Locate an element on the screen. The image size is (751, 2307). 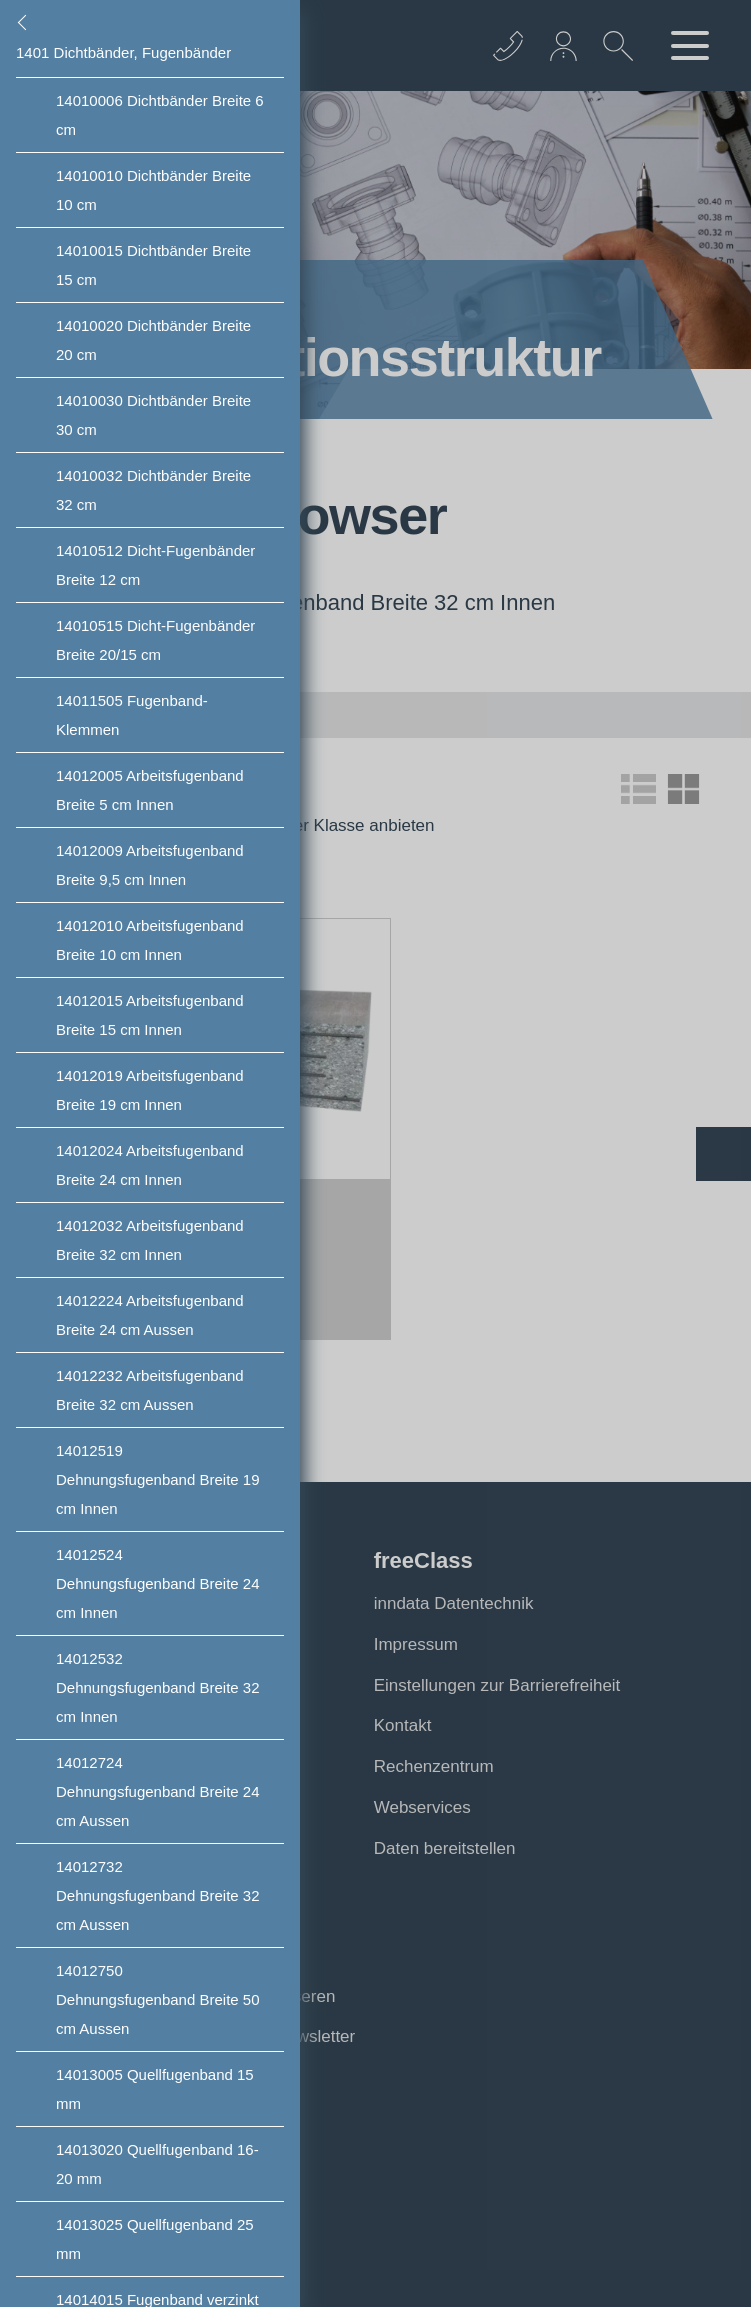
Quellfugenband 16-20 mm is located at coordinates (157, 2164).